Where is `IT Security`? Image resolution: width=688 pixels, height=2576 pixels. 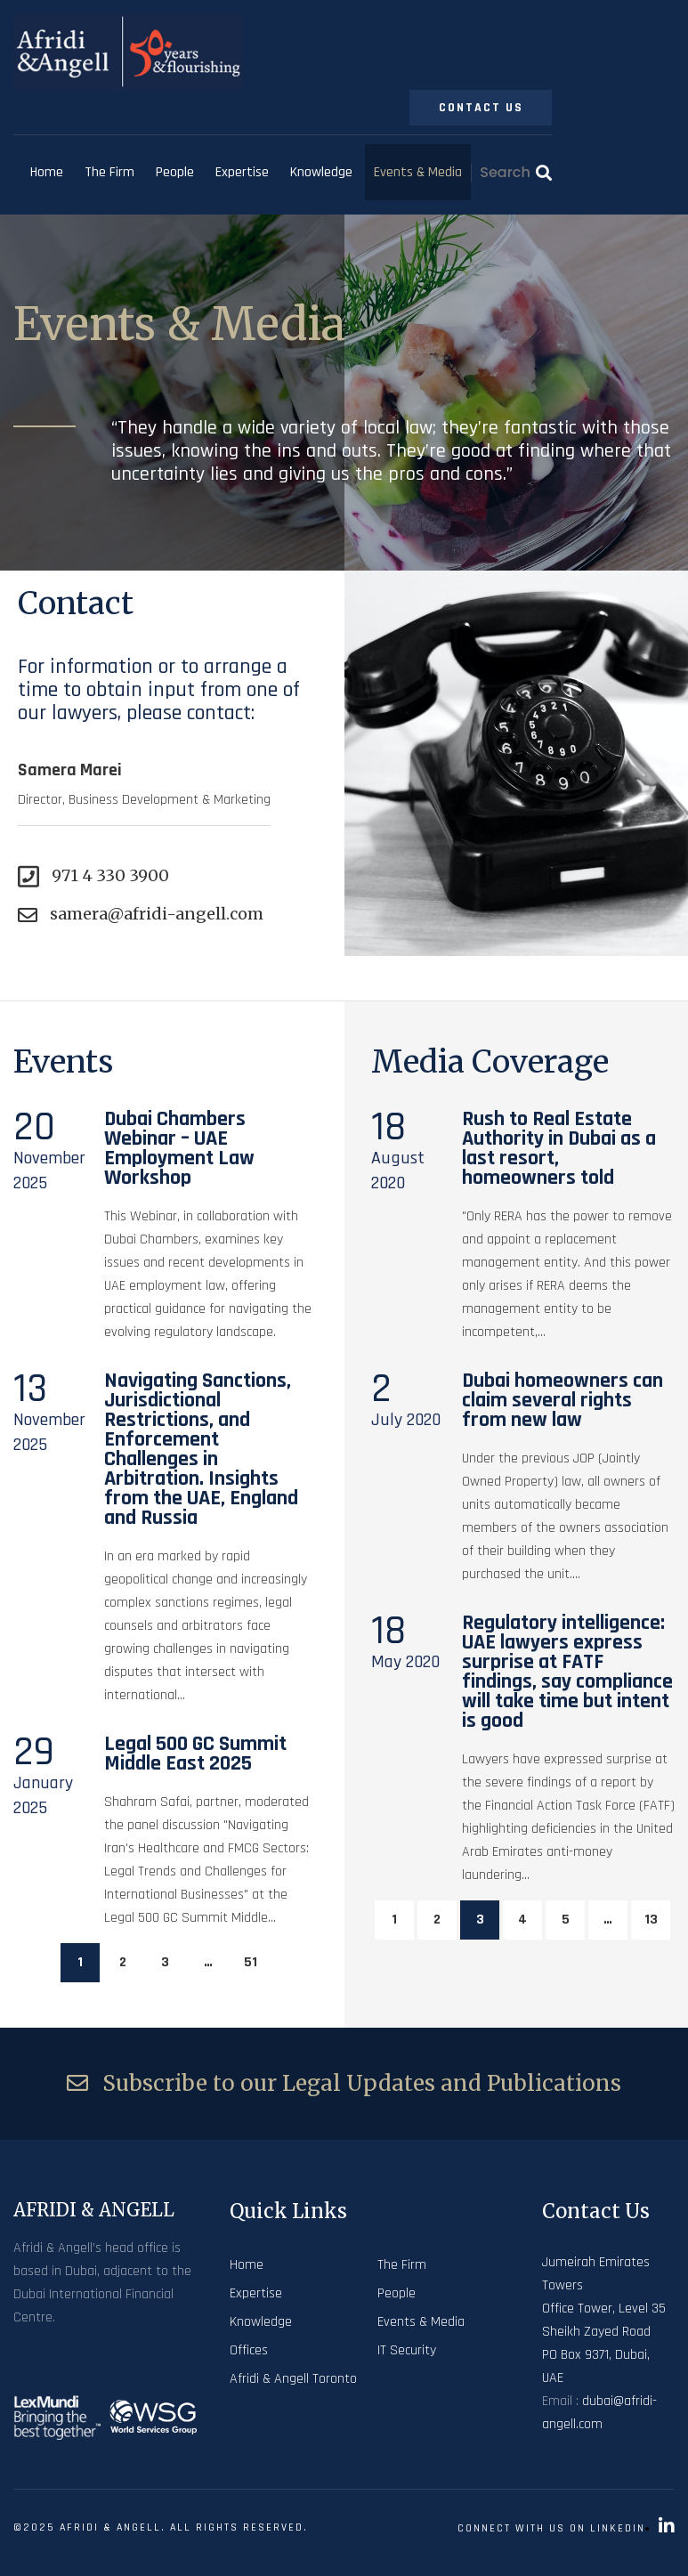
IT Security is located at coordinates (406, 2350).